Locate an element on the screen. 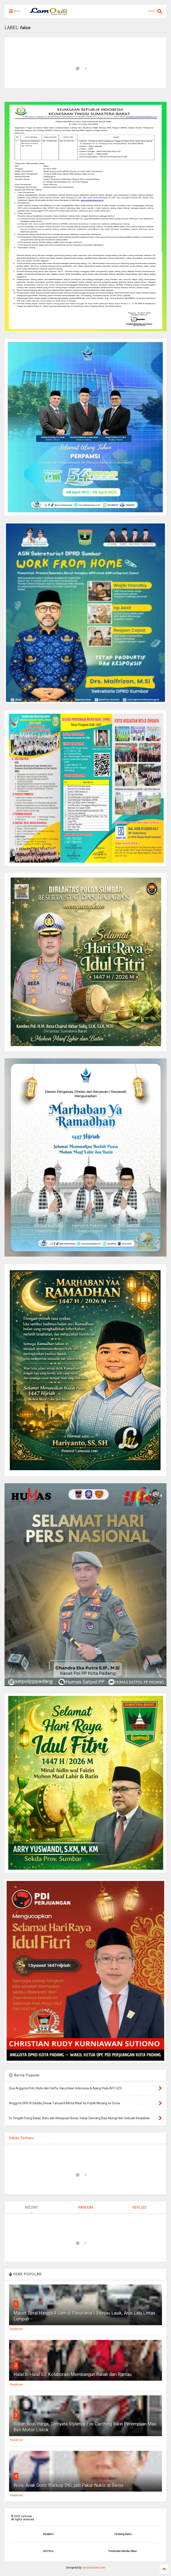 Image resolution: width=171 pixels, height=2576 pixels. Tentang Kami is located at coordinates (122, 2534).